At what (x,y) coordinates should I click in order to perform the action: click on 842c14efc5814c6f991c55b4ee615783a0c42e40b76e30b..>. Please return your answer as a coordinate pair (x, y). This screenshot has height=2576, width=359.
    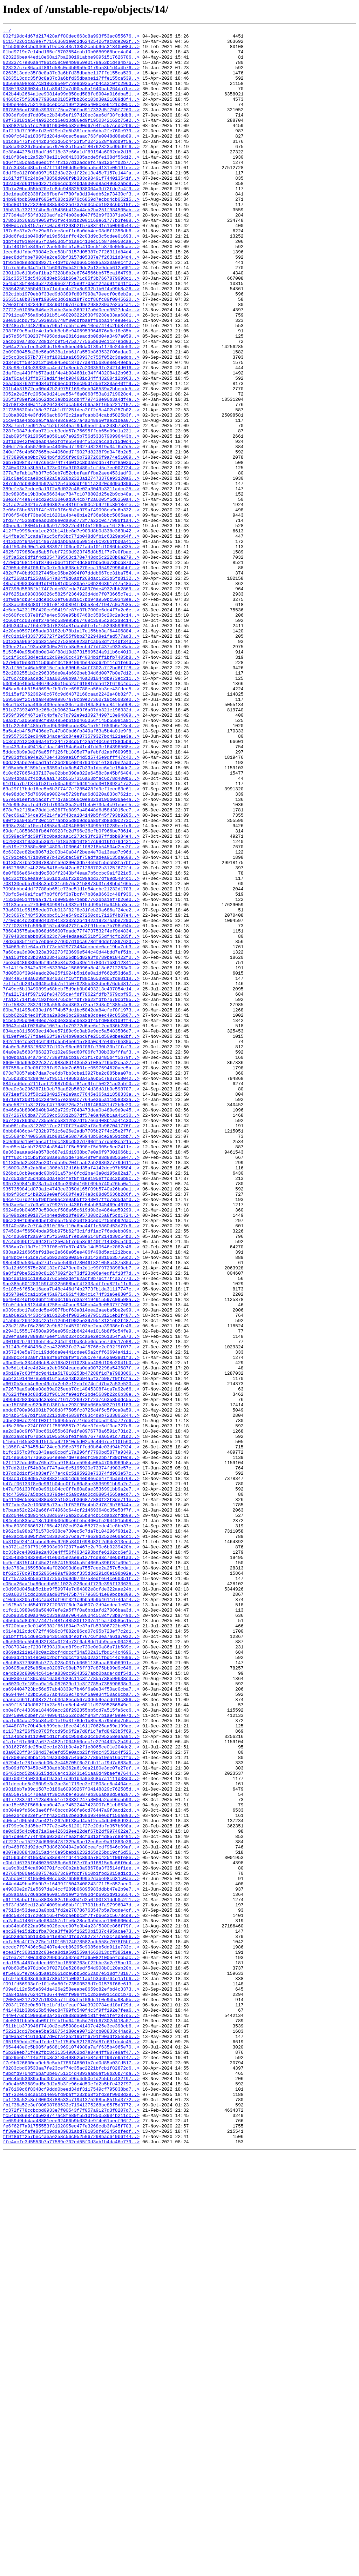
    Looking at the image, I should click on (71, 1244).